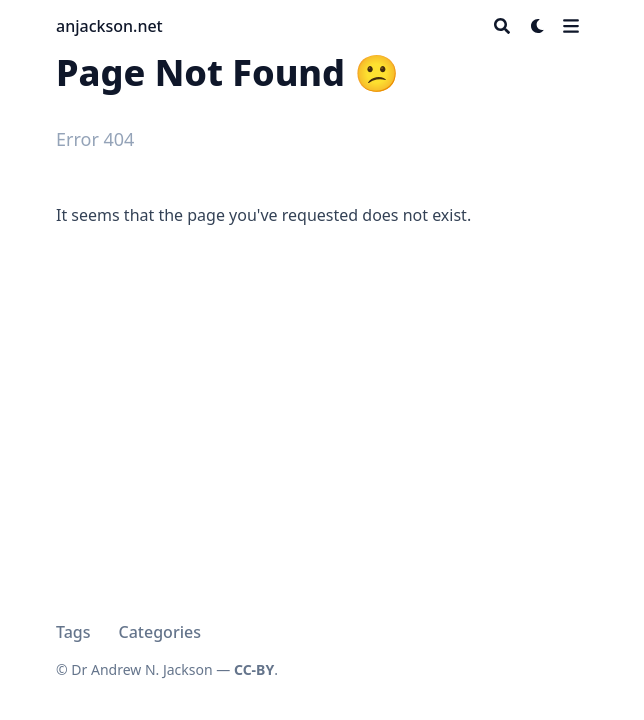 The width and height of the screenshot is (644, 720). I want to click on [Search], so click(502, 26).